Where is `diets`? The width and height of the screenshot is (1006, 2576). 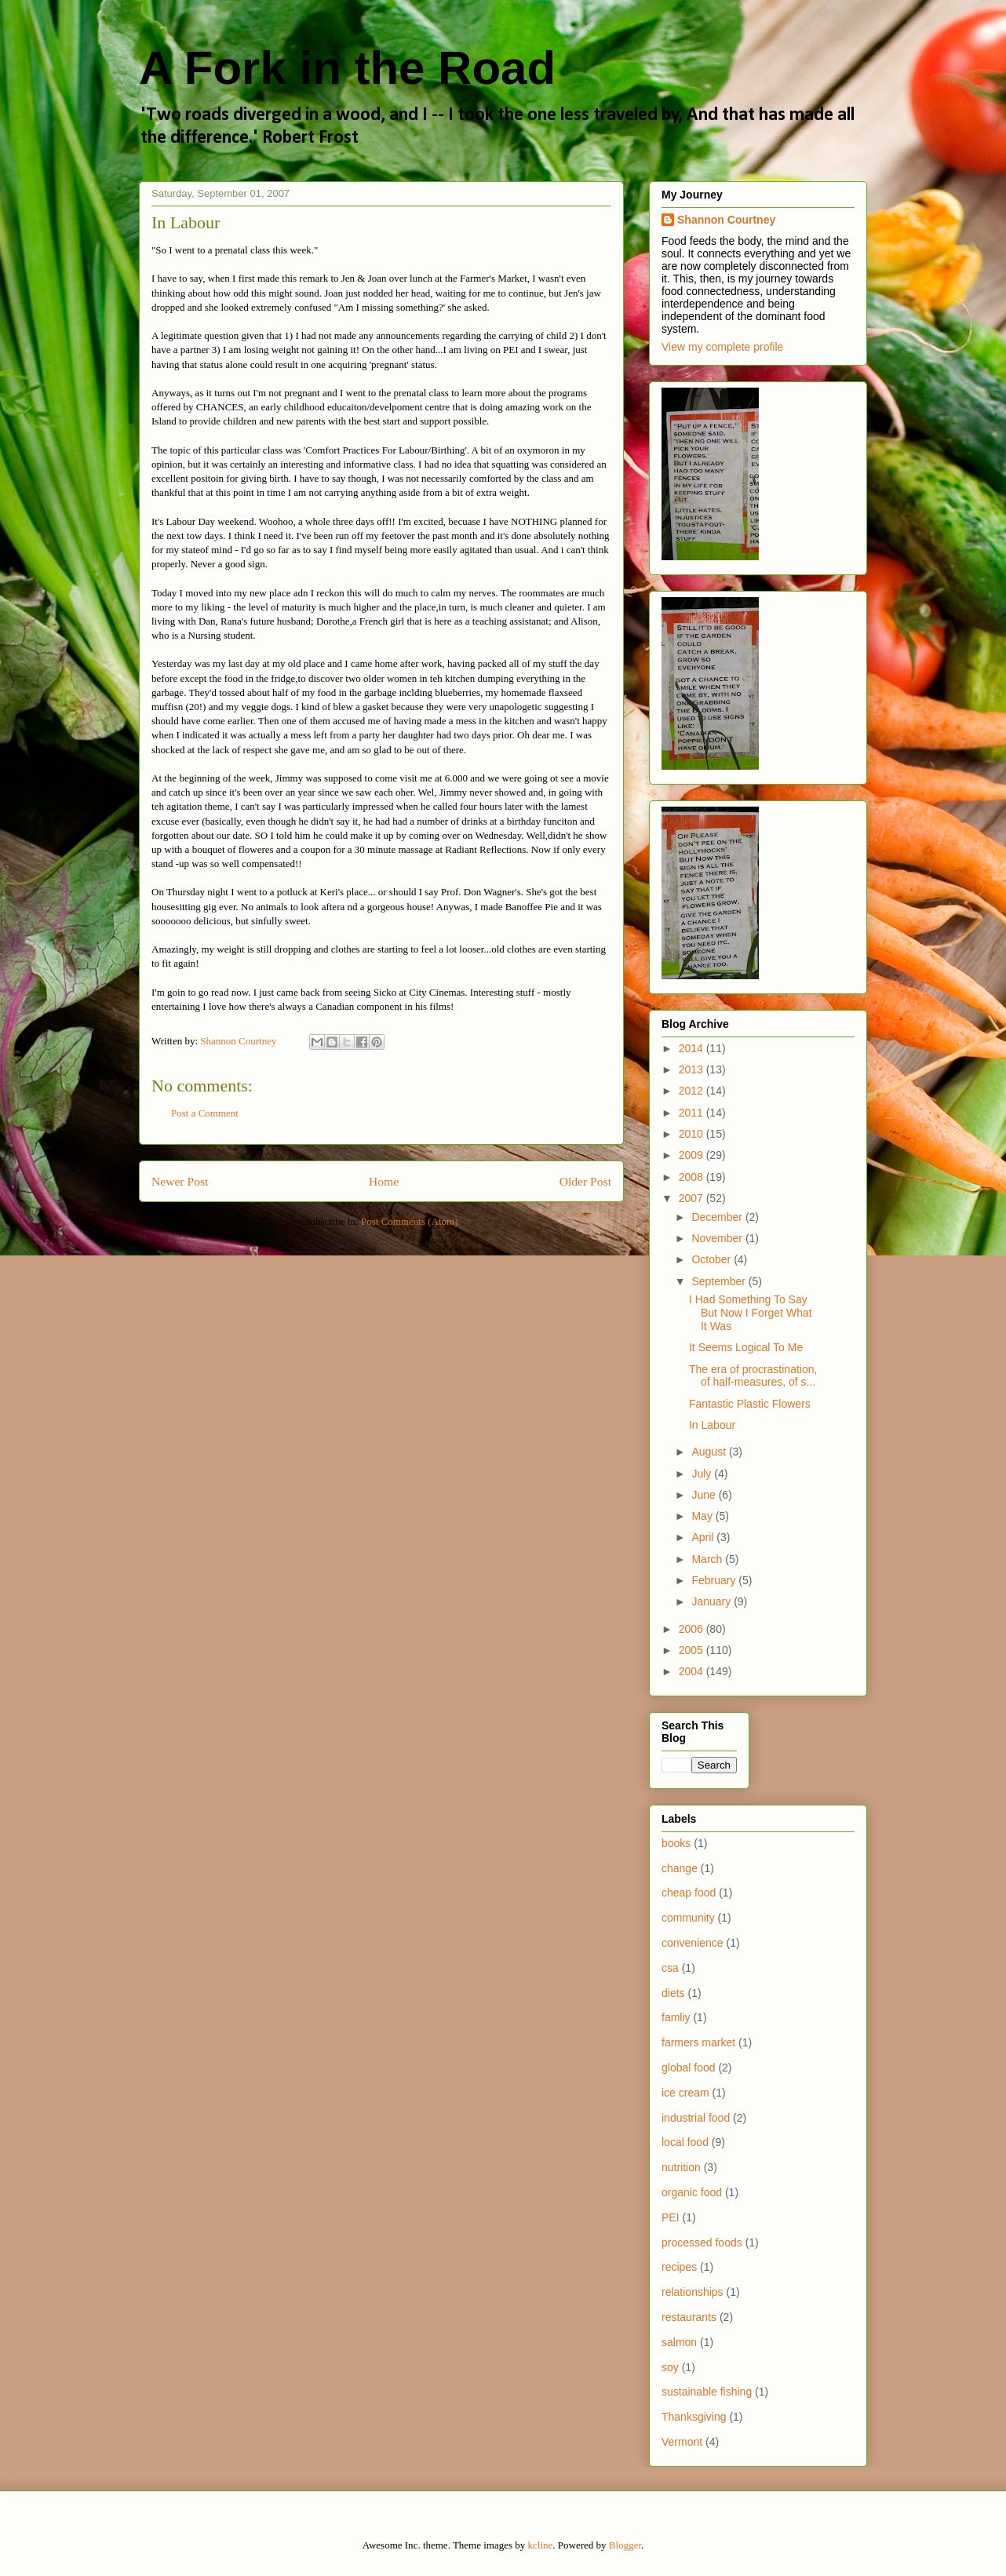 diets is located at coordinates (673, 1993).